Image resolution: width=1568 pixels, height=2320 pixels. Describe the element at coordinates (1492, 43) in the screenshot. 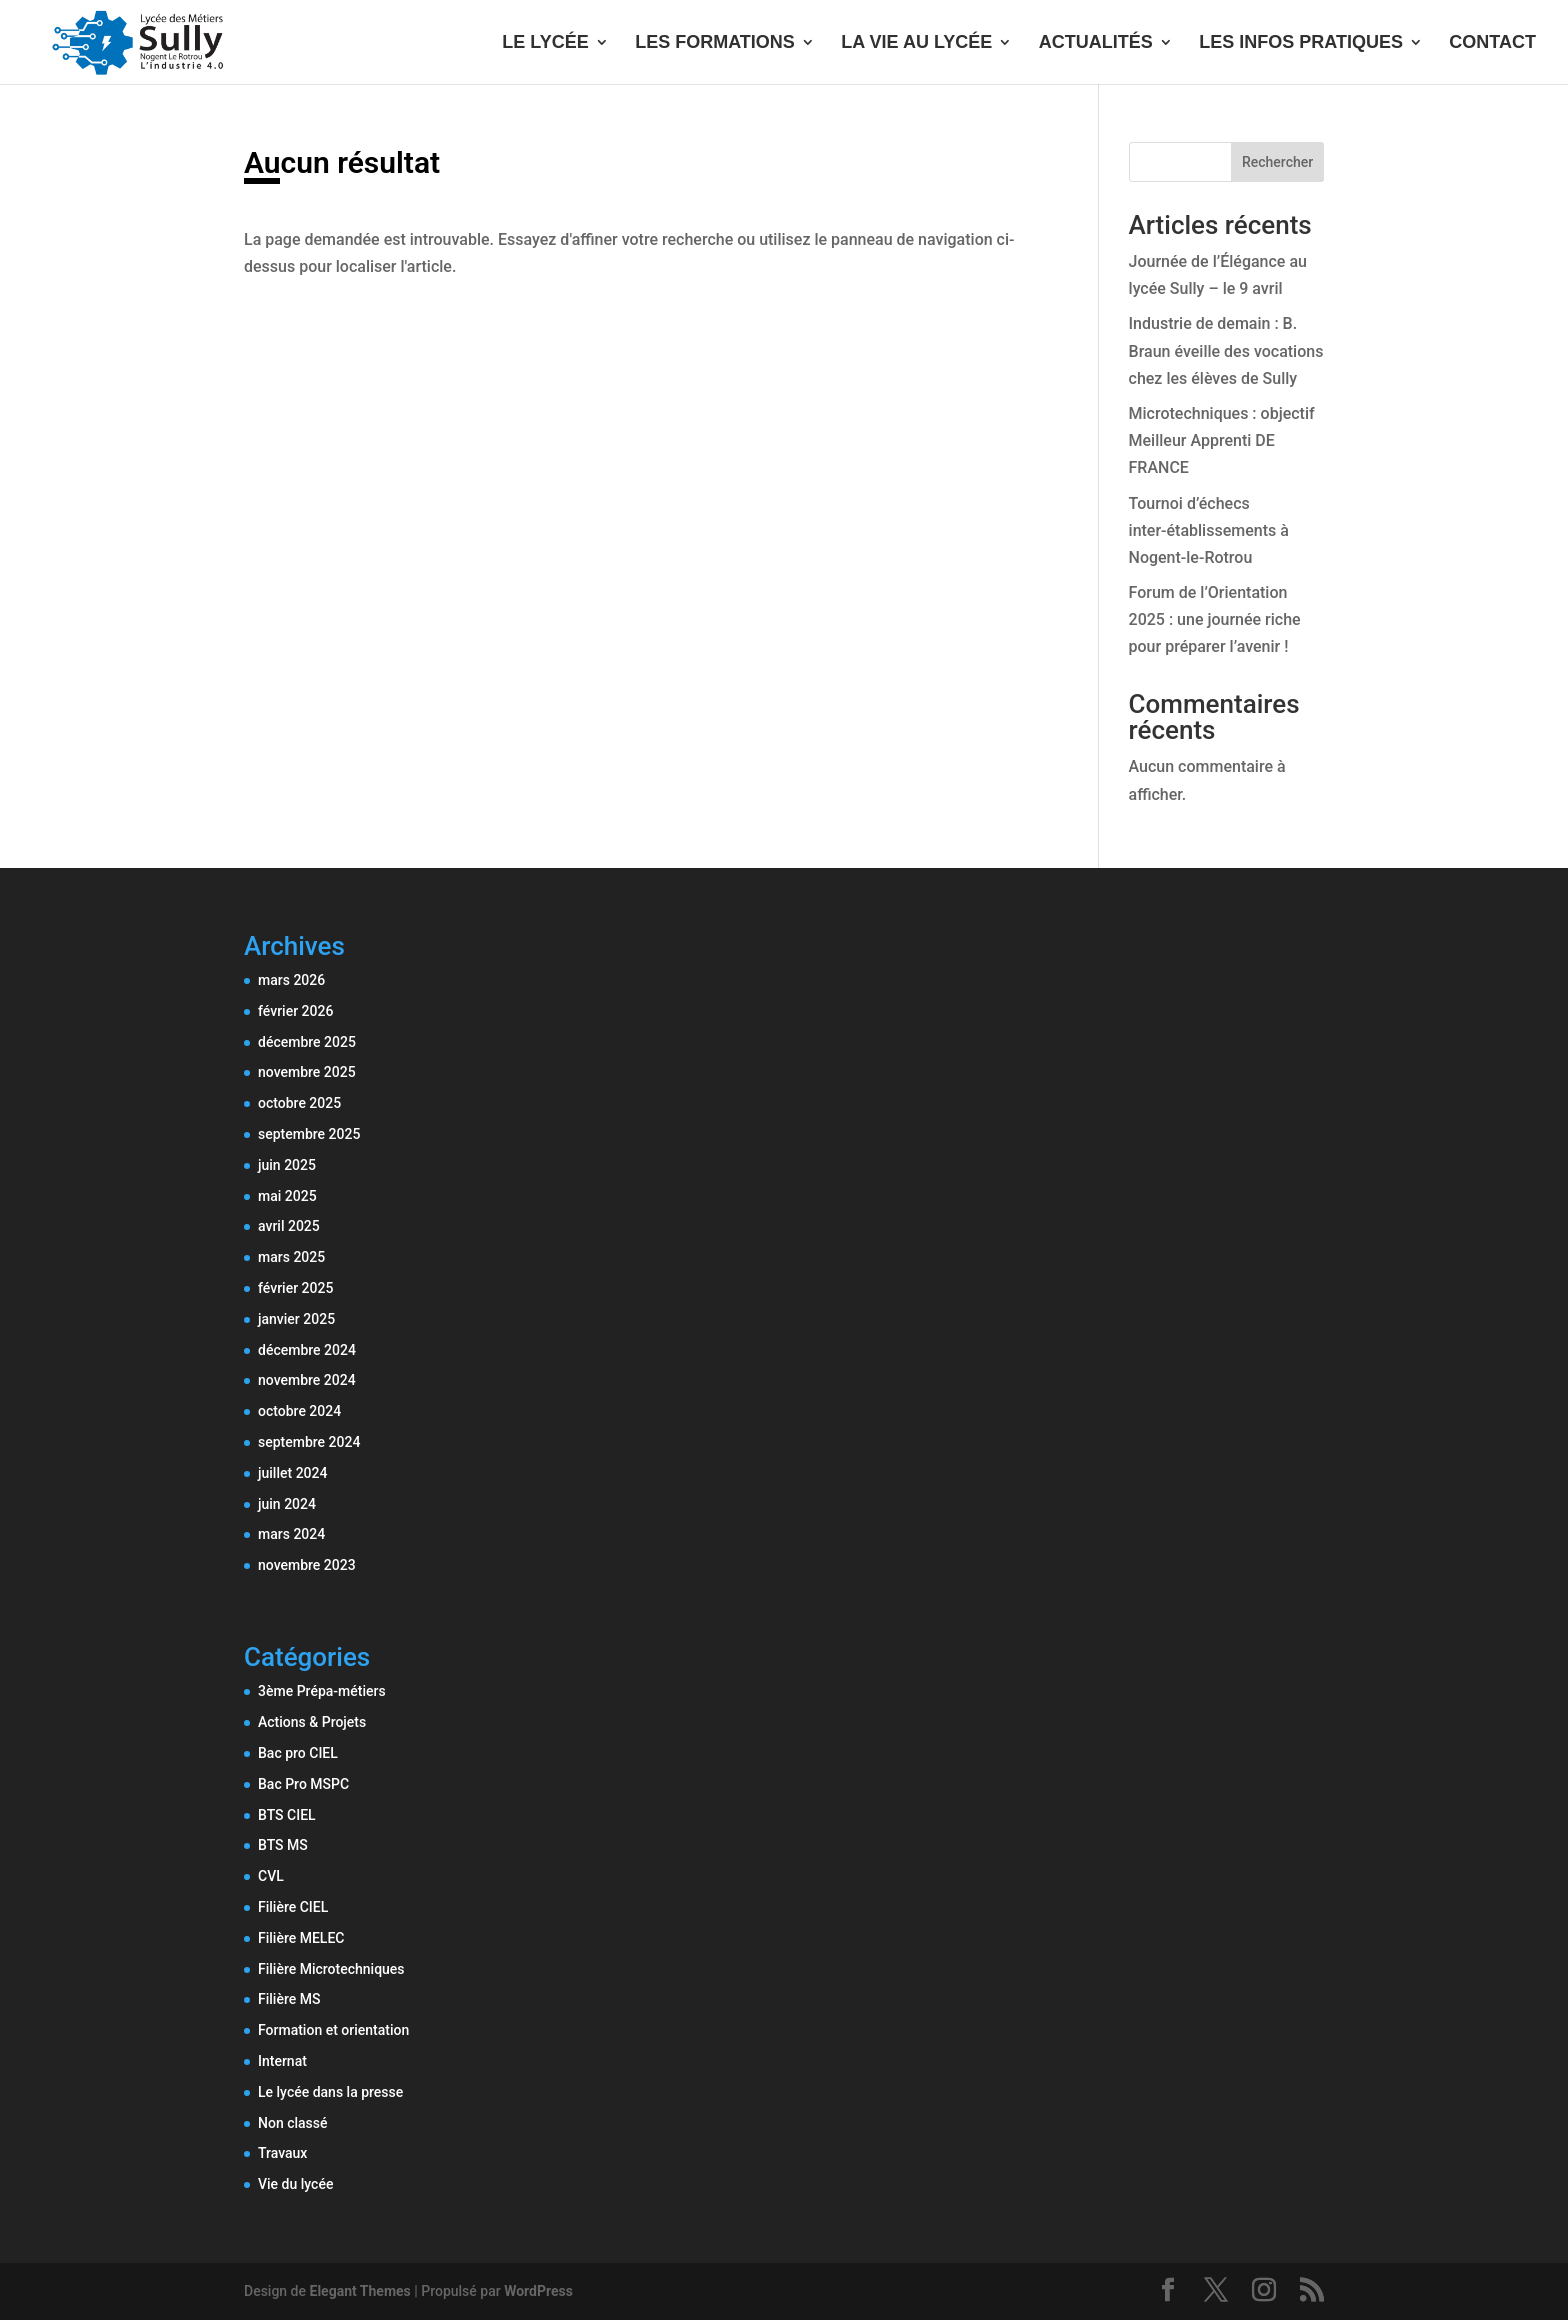

I see `CONTACT` at that location.